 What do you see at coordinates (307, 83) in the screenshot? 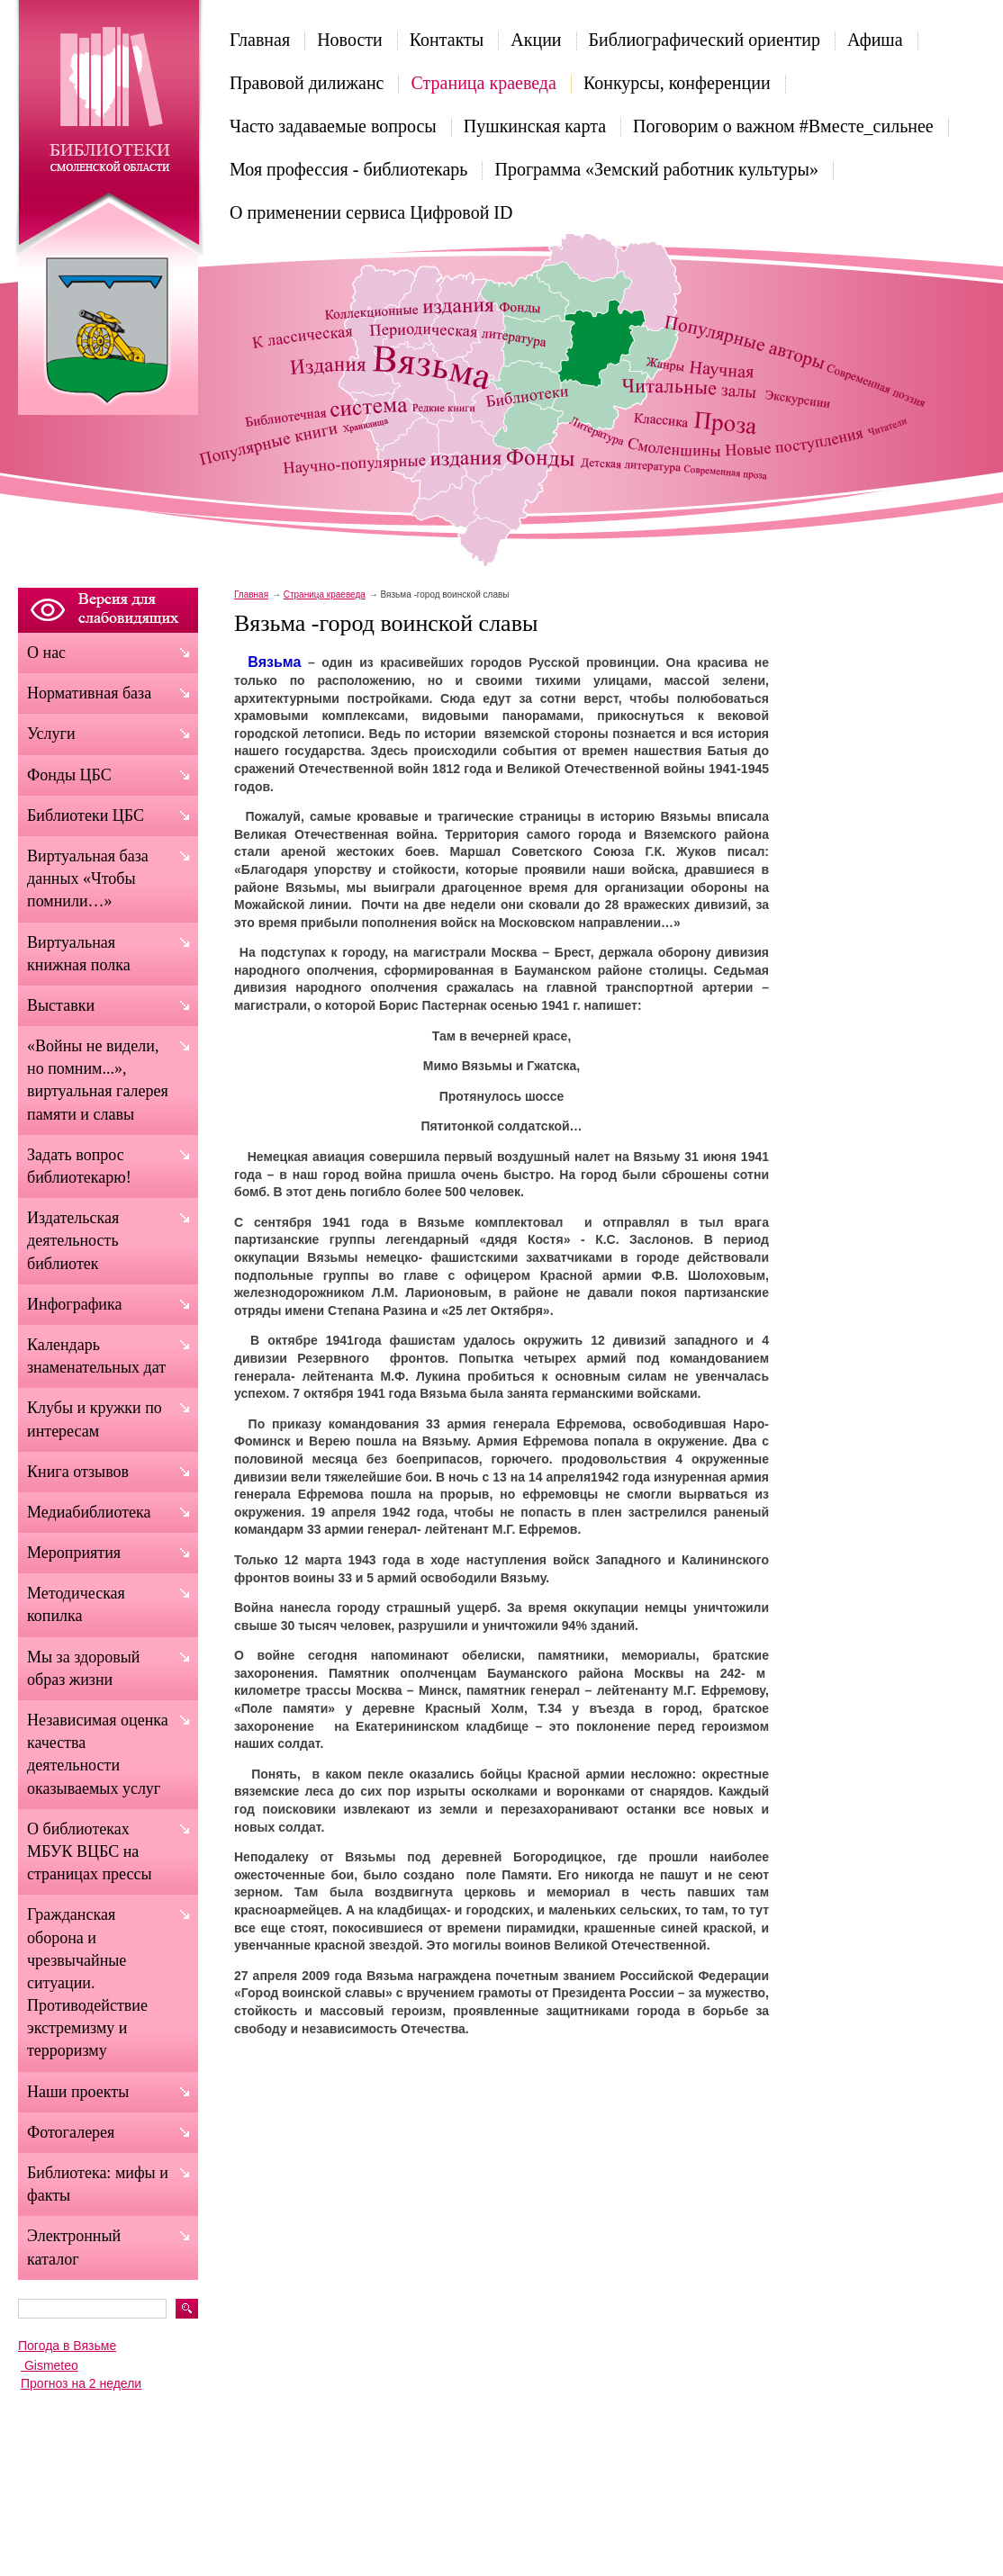
I see `Правовой дилижанс` at bounding box center [307, 83].